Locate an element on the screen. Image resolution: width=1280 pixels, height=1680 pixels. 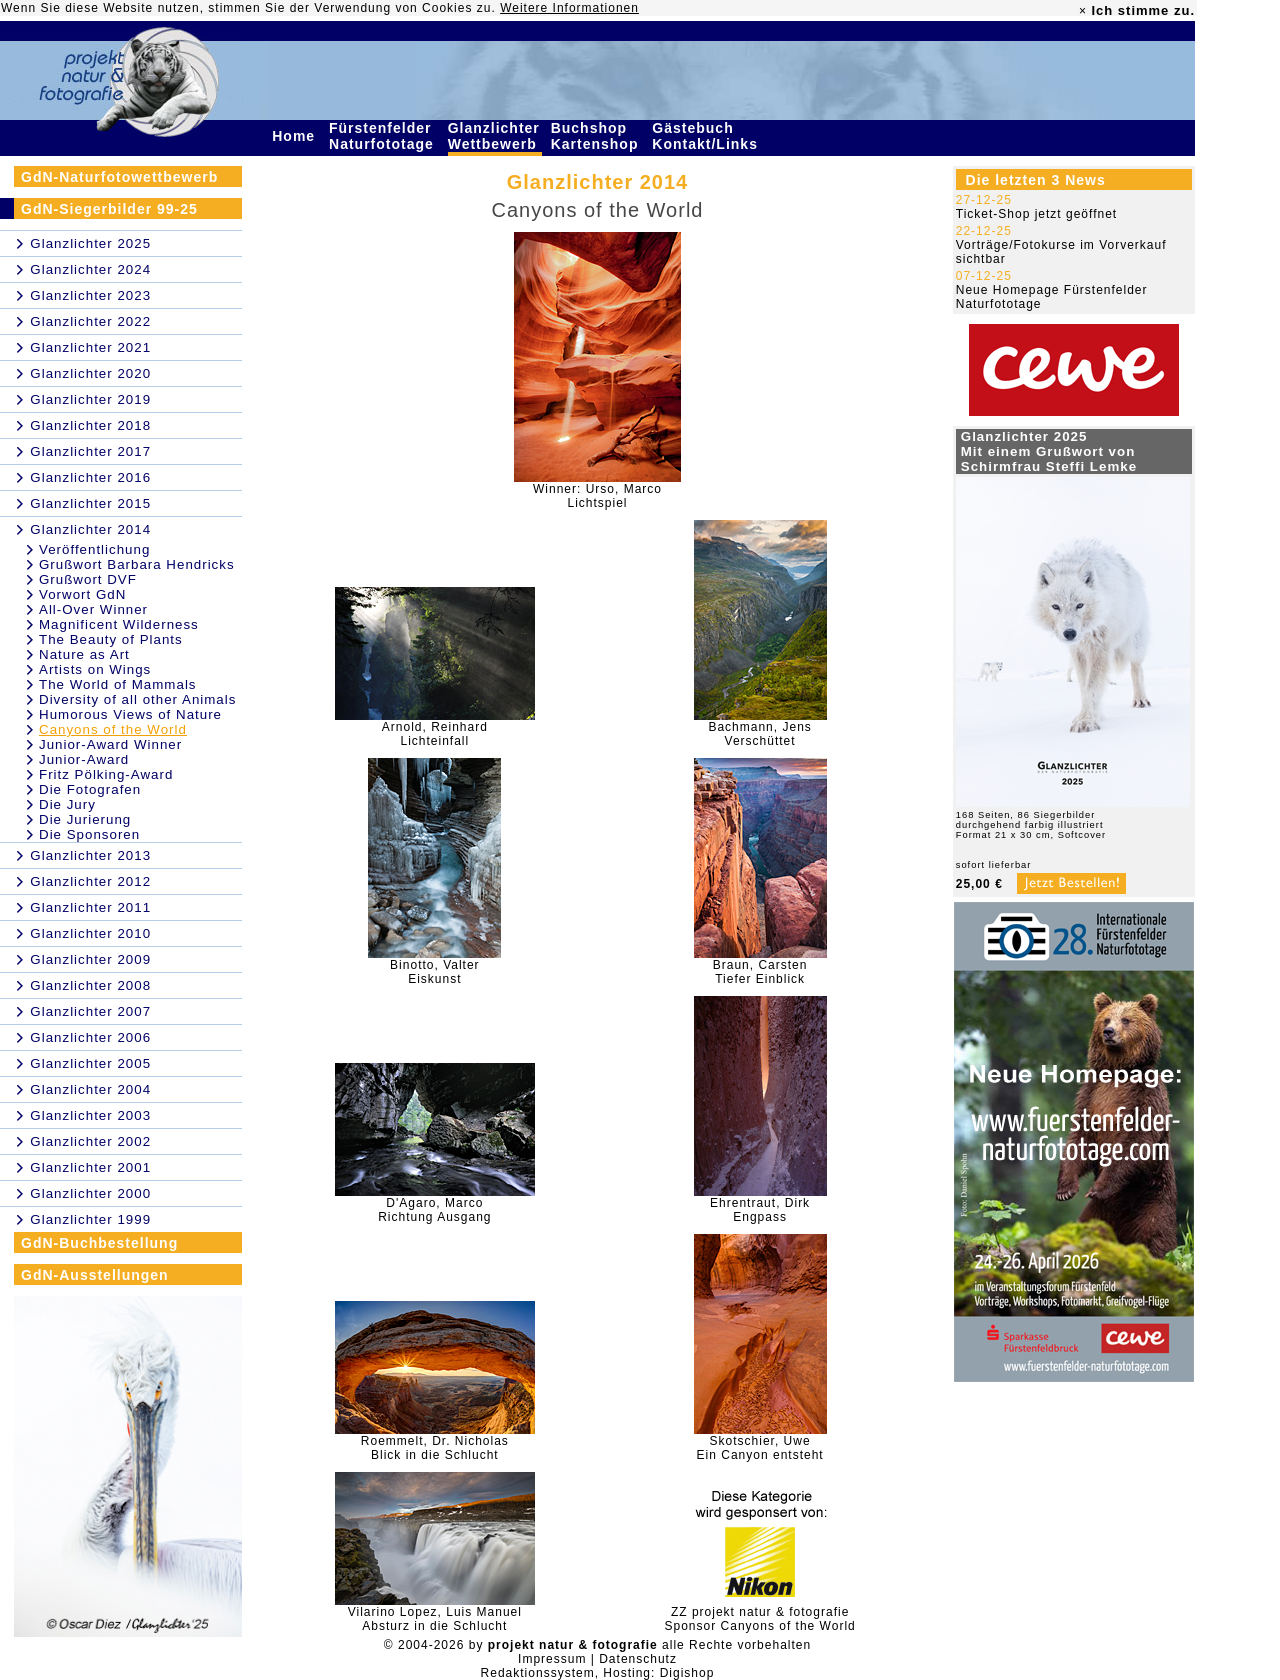
Veröffentlichung is located at coordinates (94, 549).